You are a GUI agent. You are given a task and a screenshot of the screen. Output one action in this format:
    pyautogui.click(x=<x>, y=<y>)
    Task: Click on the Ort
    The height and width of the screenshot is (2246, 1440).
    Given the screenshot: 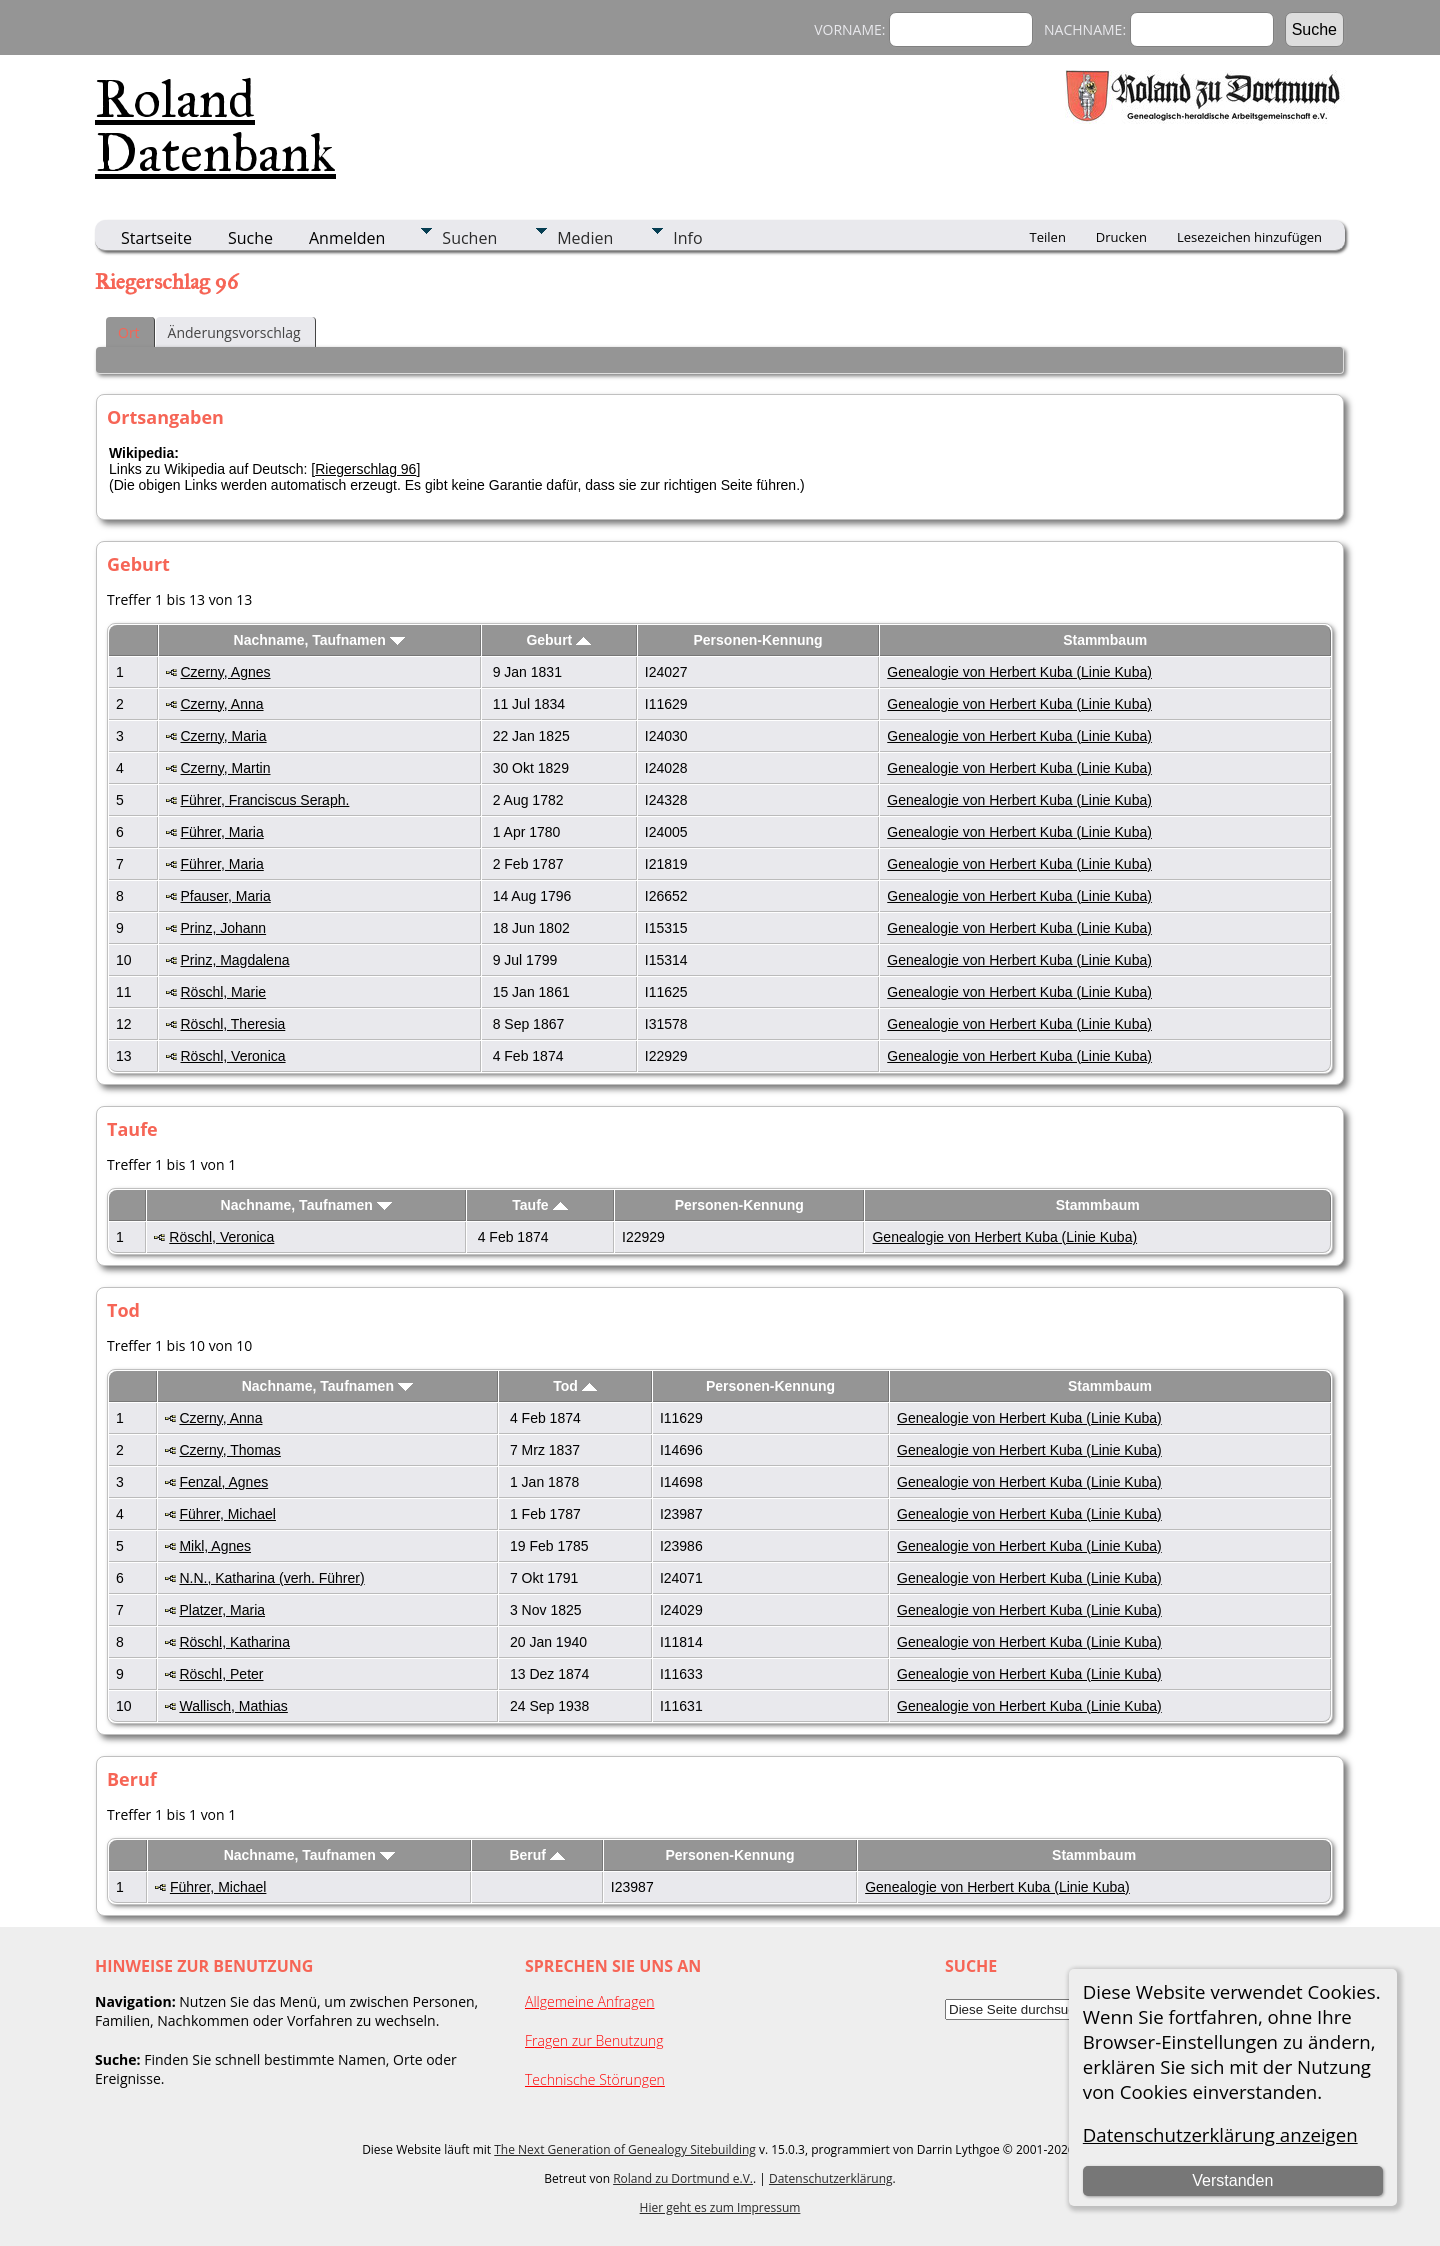 What is the action you would take?
    pyautogui.click(x=129, y=332)
    